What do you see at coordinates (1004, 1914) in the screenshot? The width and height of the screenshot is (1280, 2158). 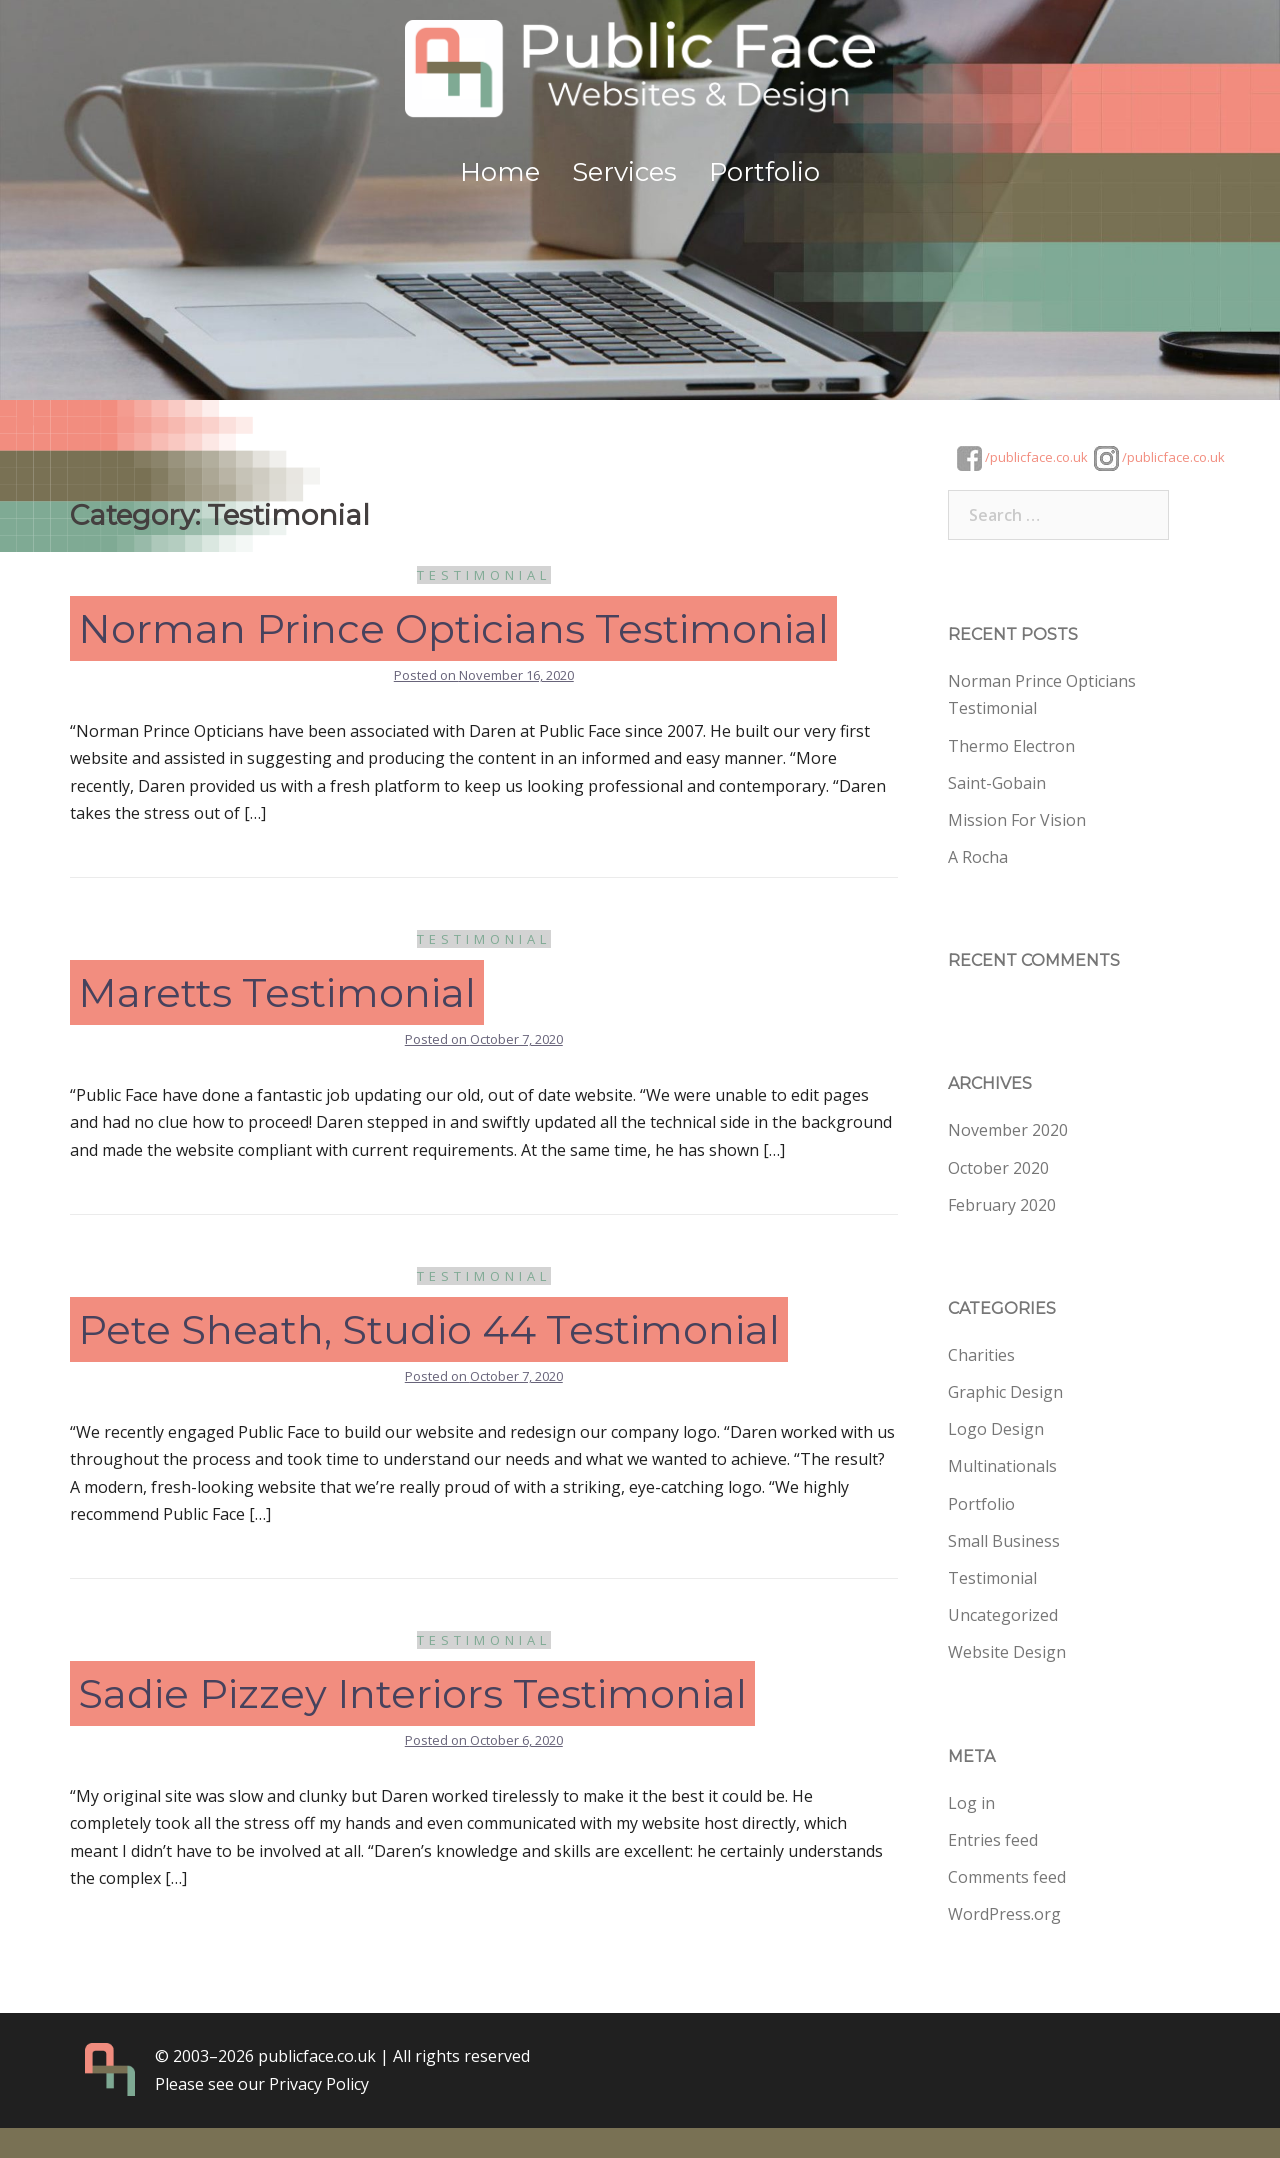 I see `WordPress.org` at bounding box center [1004, 1914].